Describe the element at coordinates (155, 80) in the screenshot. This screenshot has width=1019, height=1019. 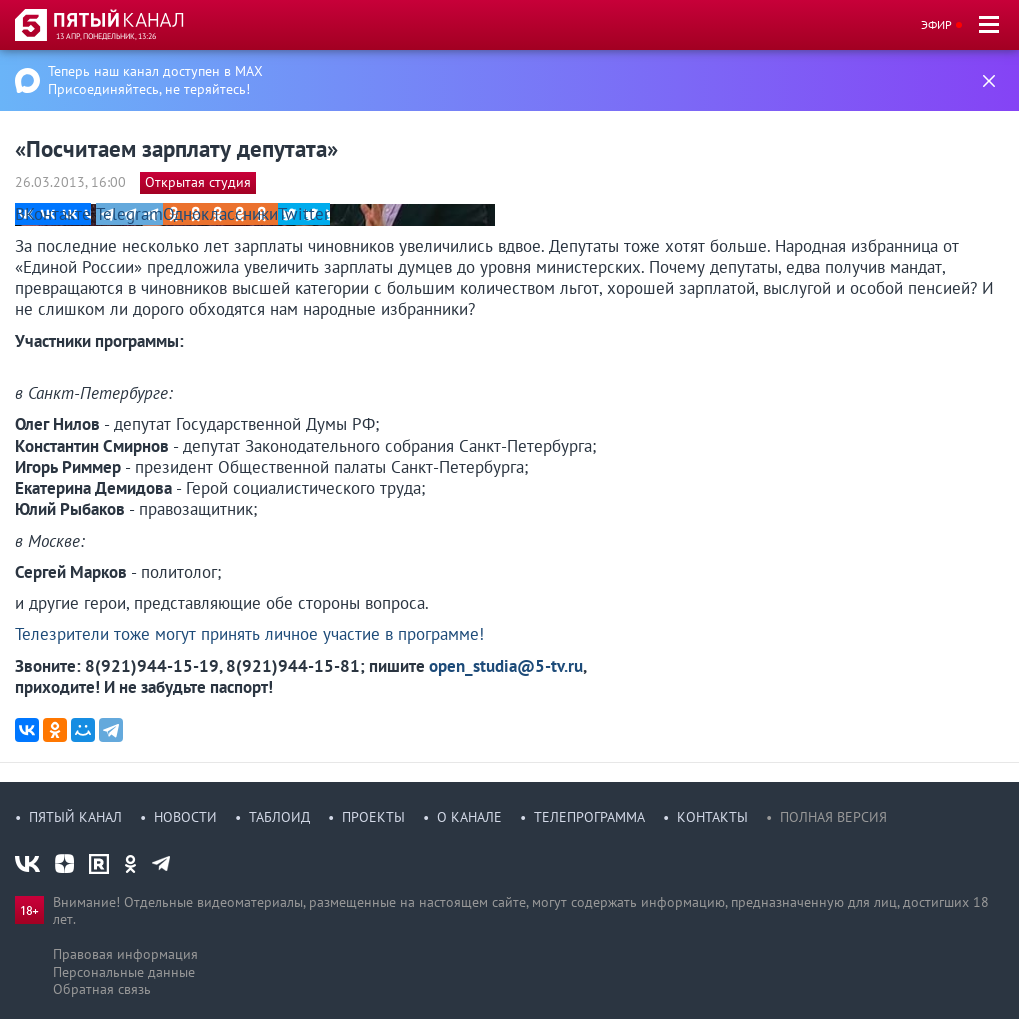
I see `Теперь наш канал доступен в MAX Присоединяйтесь, не теряйтесь!` at that location.